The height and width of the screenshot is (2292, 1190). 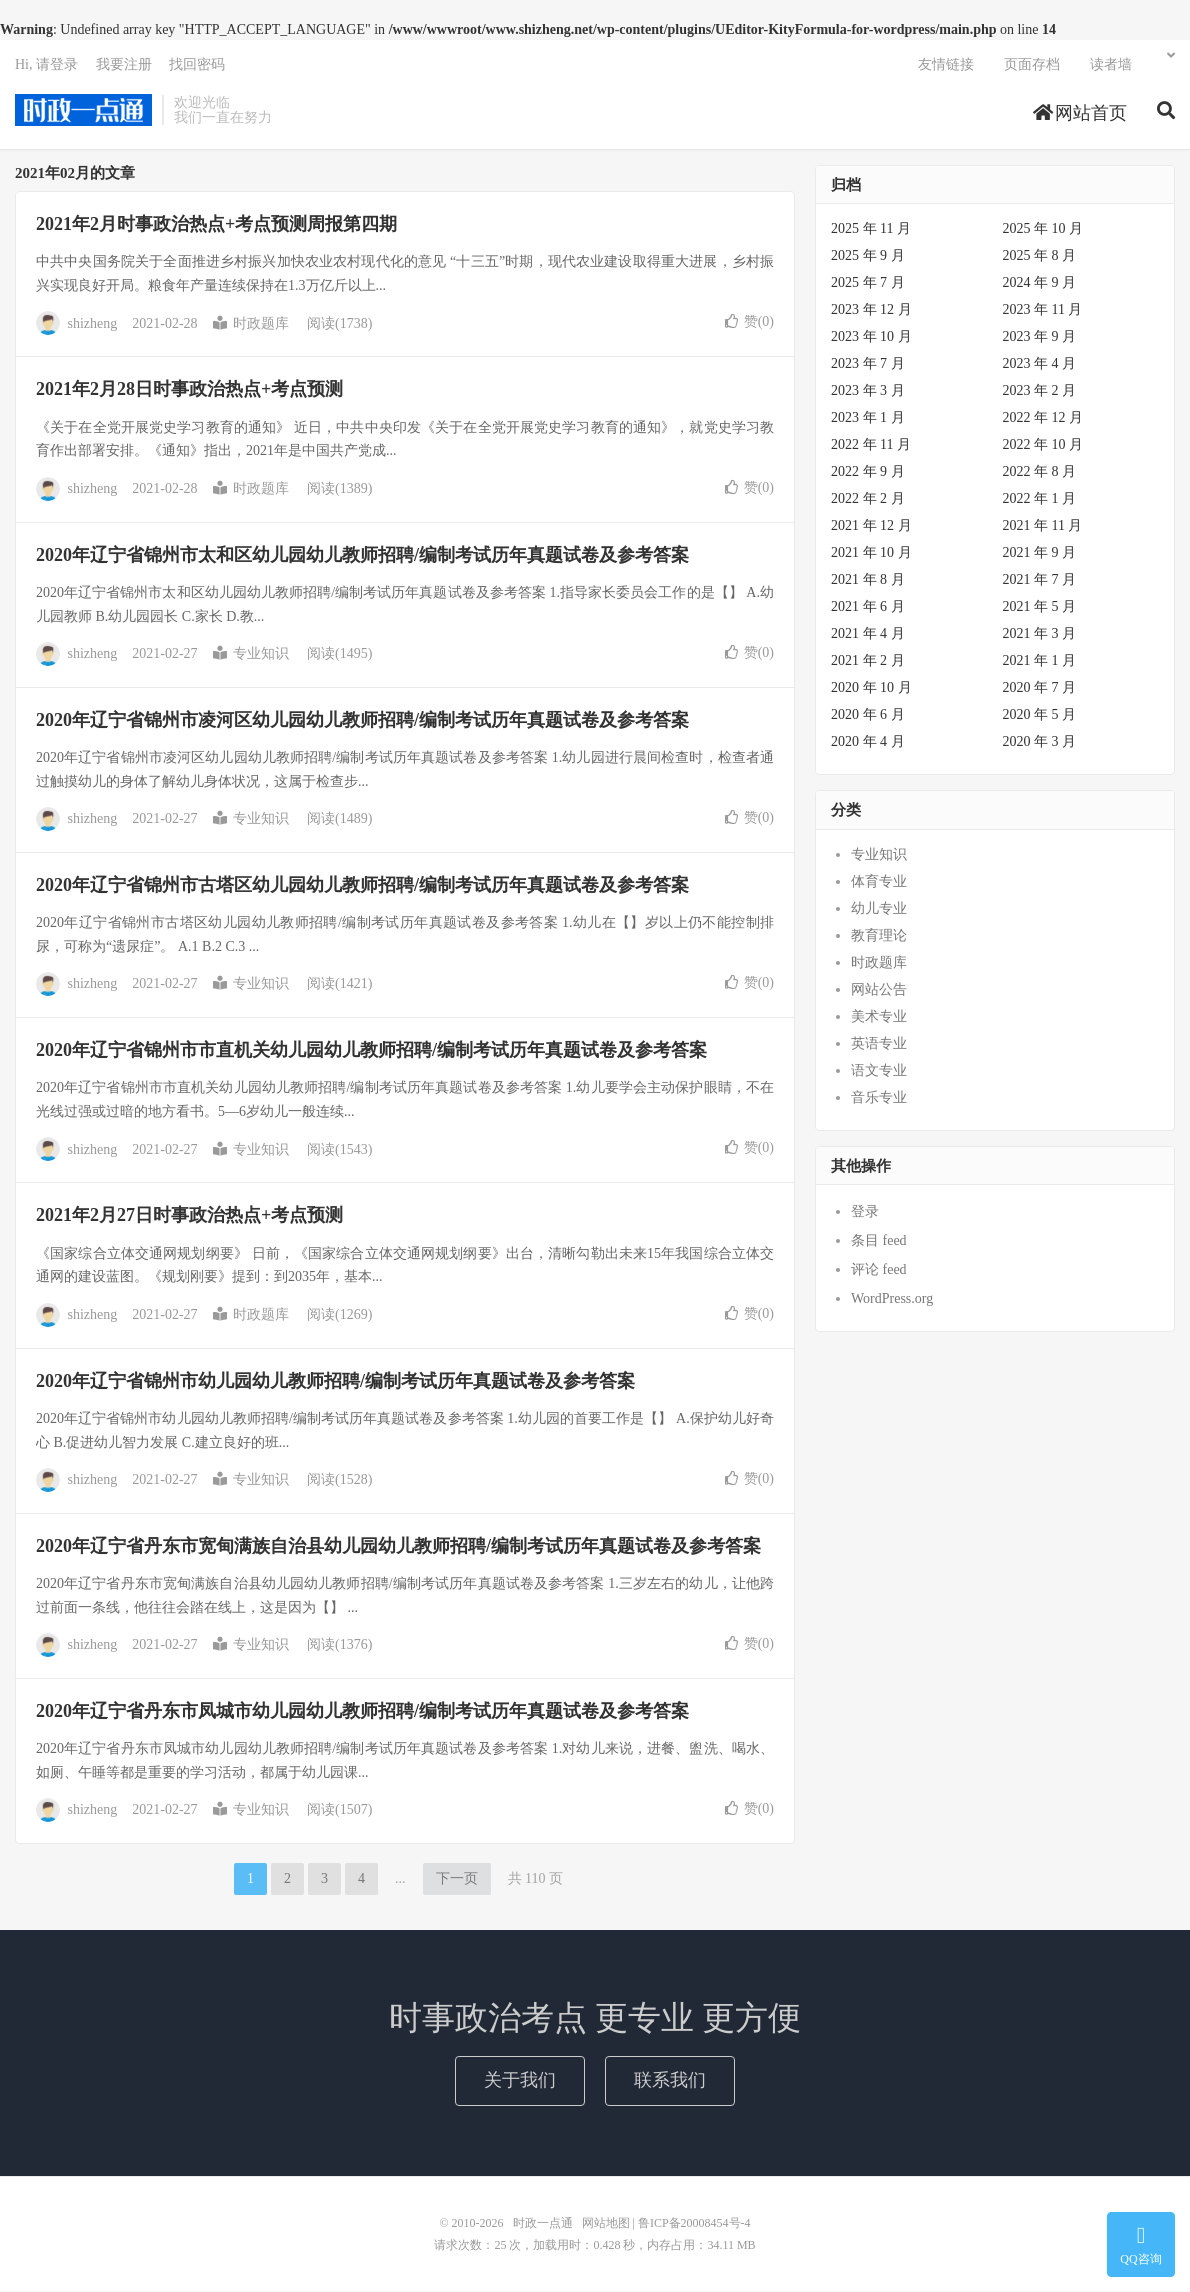 What do you see at coordinates (868, 256) in the screenshot?
I see `2025 年 9 月` at bounding box center [868, 256].